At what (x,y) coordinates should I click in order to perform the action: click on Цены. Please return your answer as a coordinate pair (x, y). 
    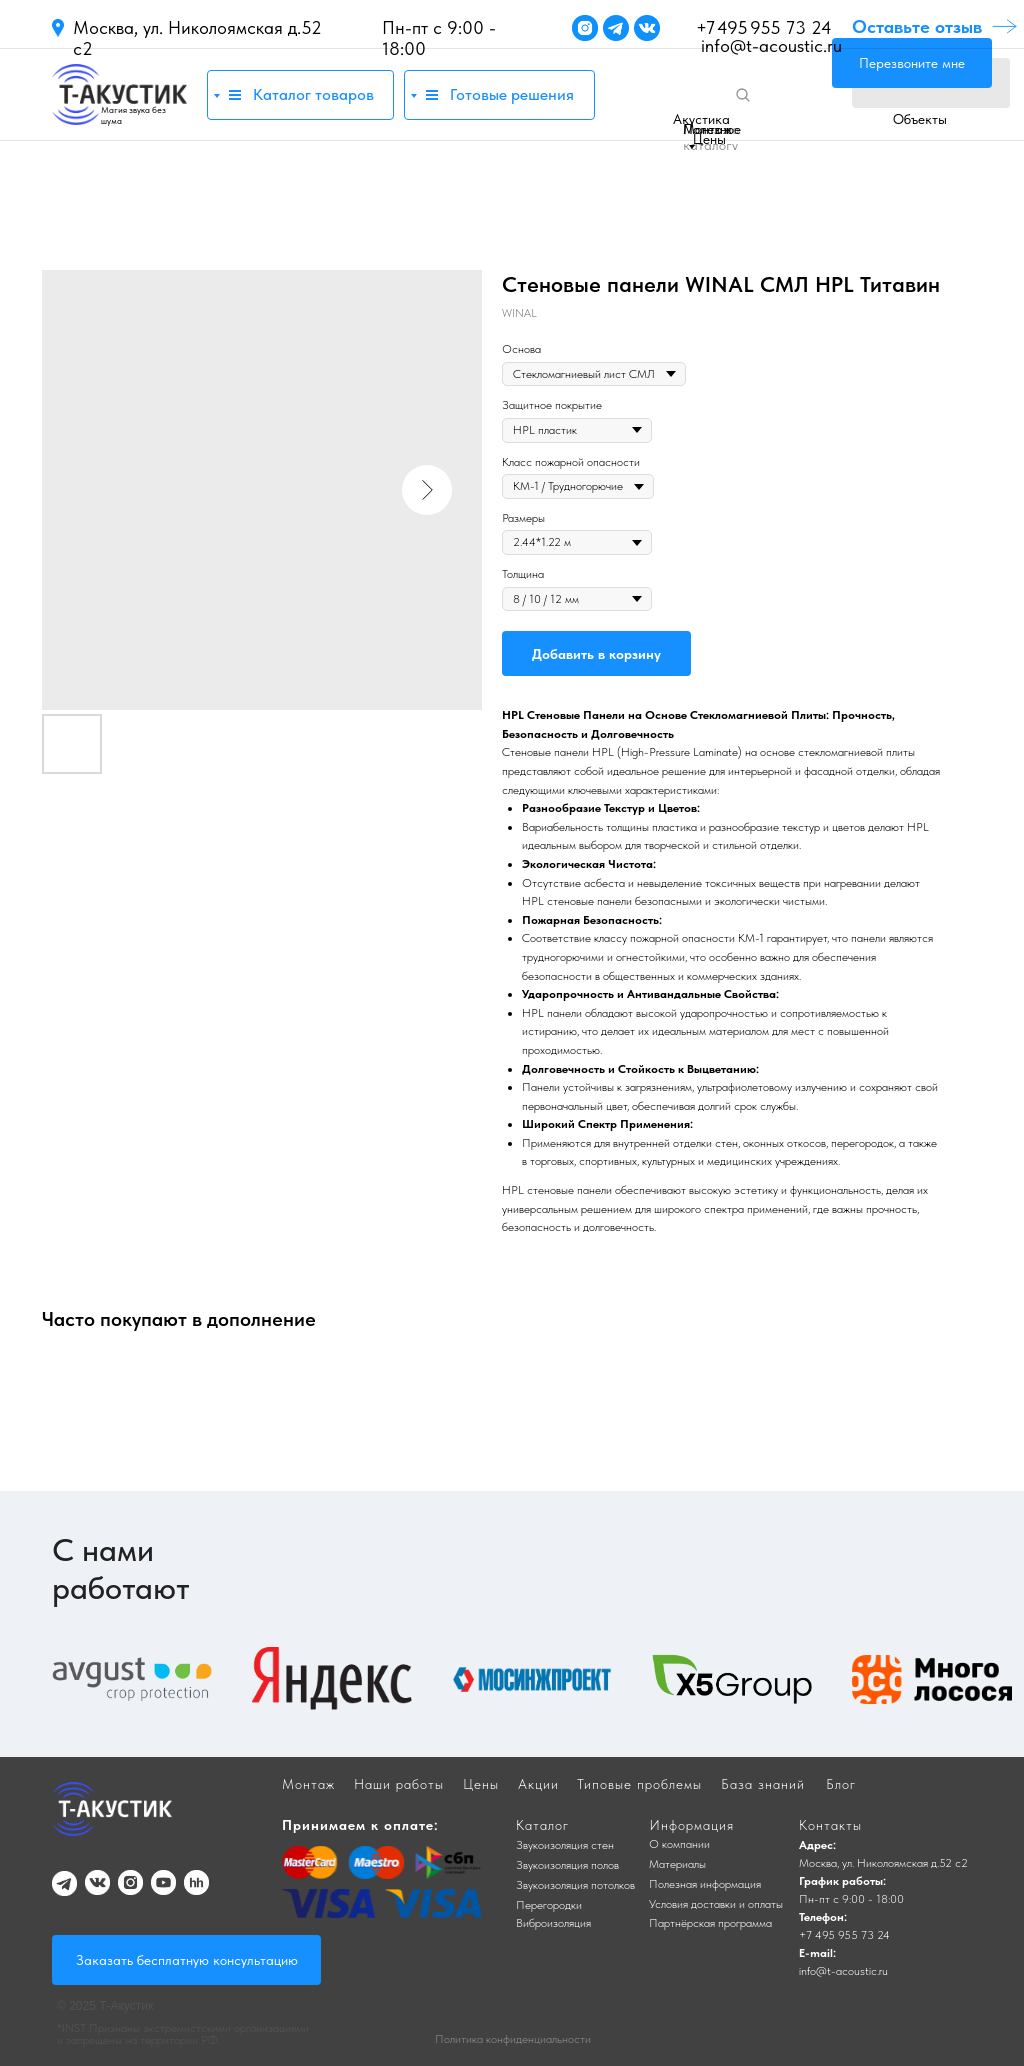
    Looking at the image, I should click on (709, 139).